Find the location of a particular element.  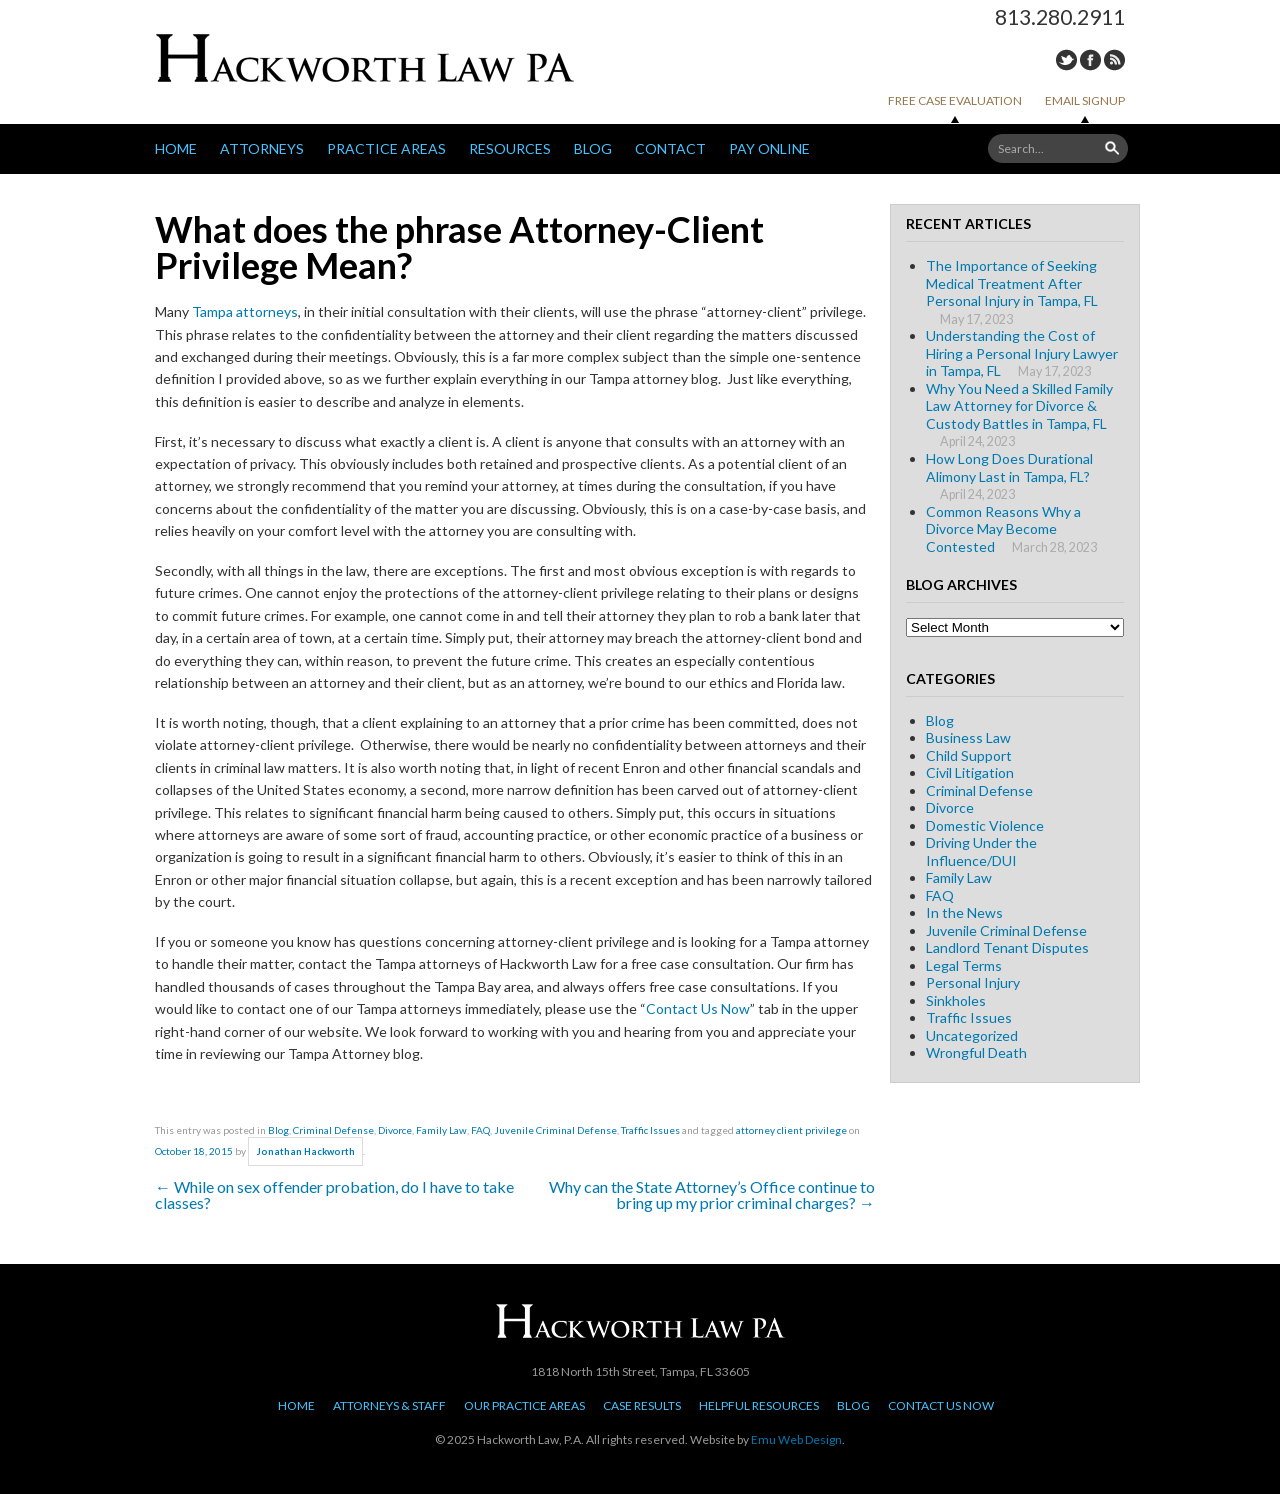

Emu Web Design is located at coordinates (796, 1439).